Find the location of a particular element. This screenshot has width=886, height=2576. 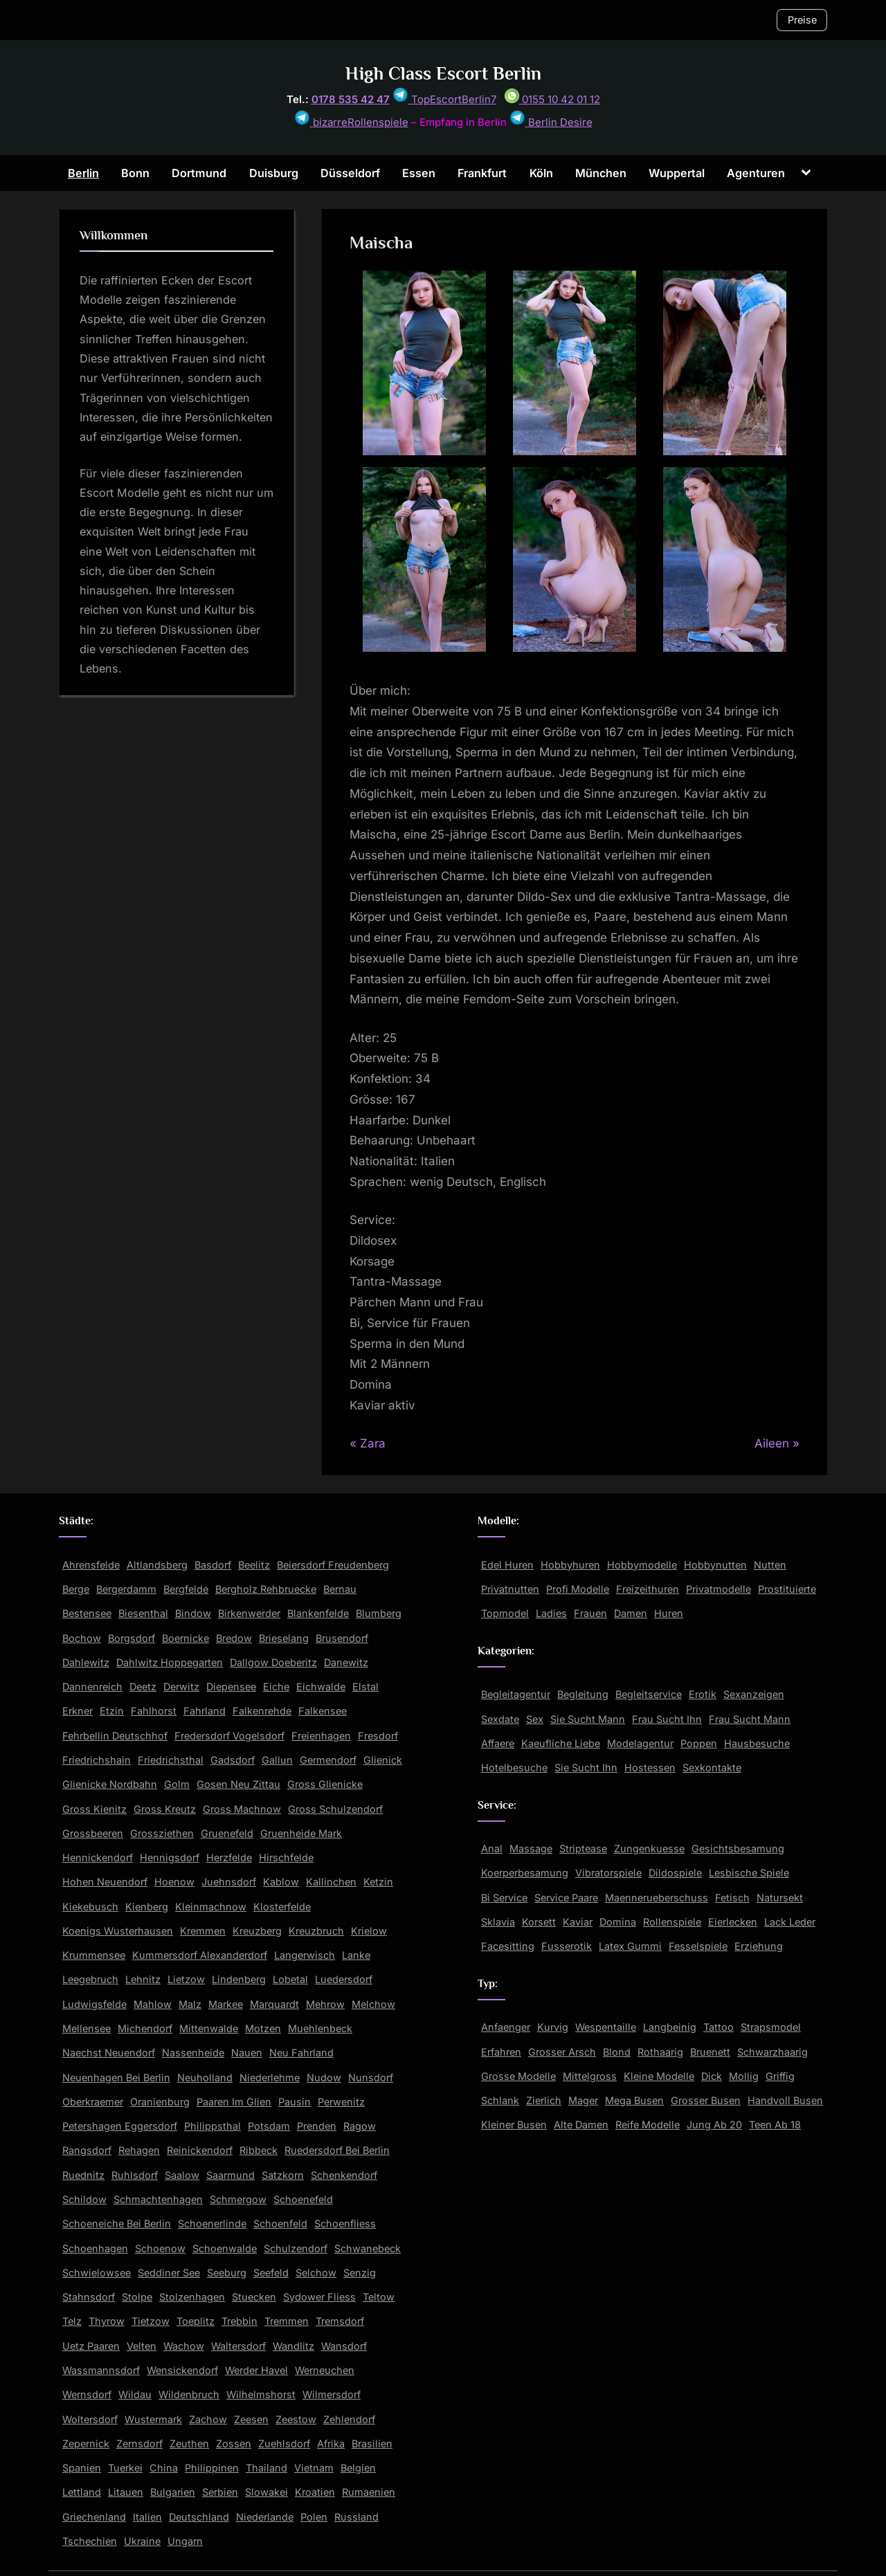

Blond is located at coordinates (617, 2052).